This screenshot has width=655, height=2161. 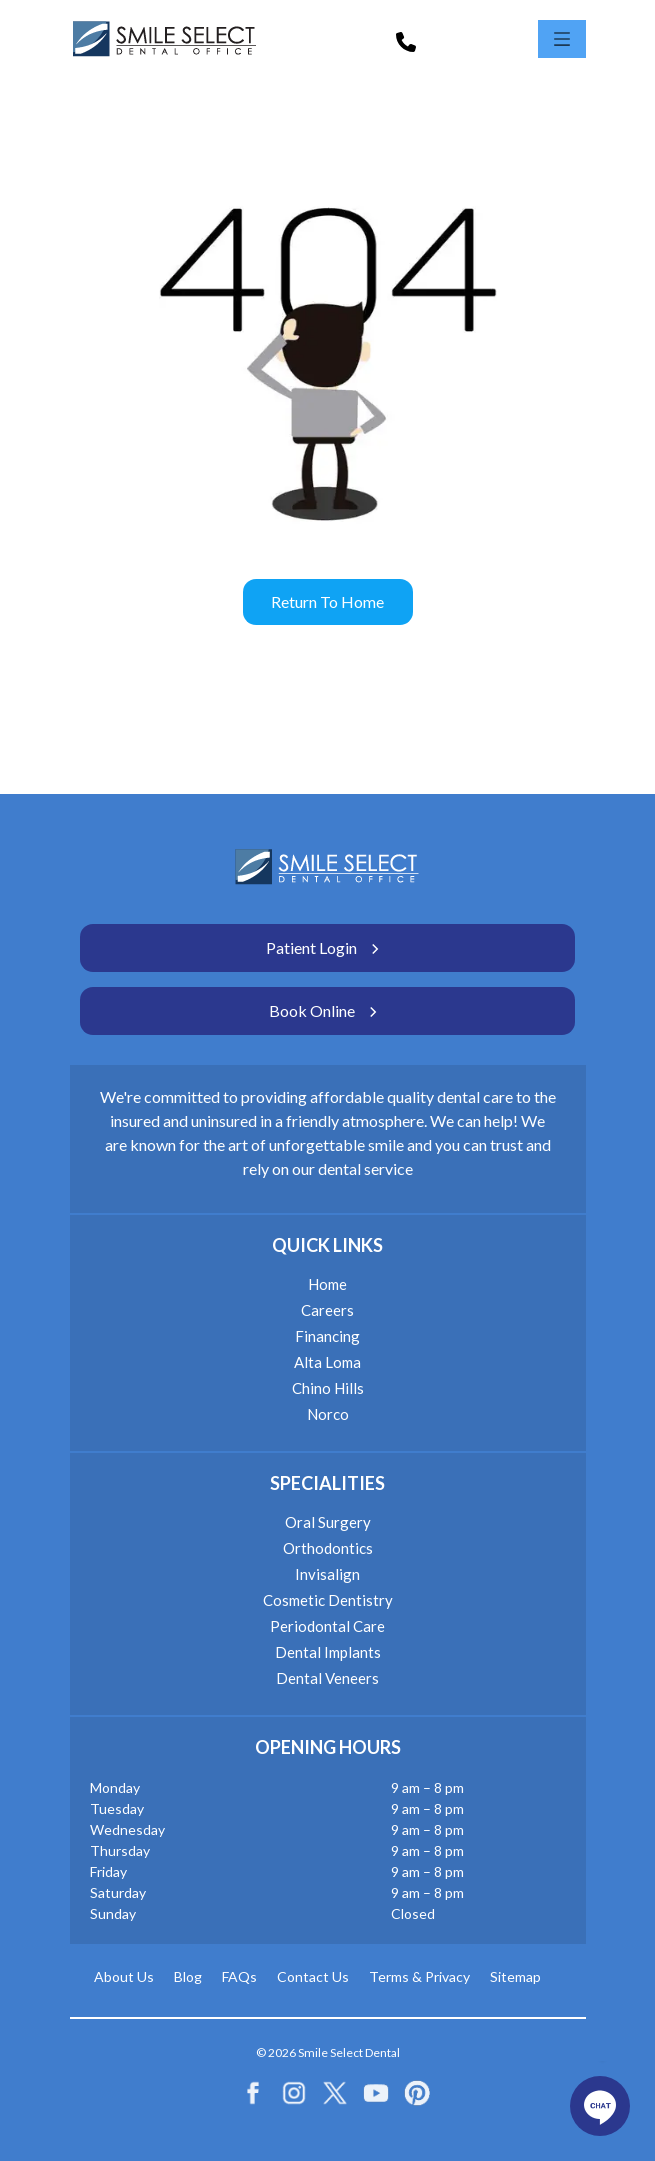 I want to click on Home, so click(x=327, y=1284).